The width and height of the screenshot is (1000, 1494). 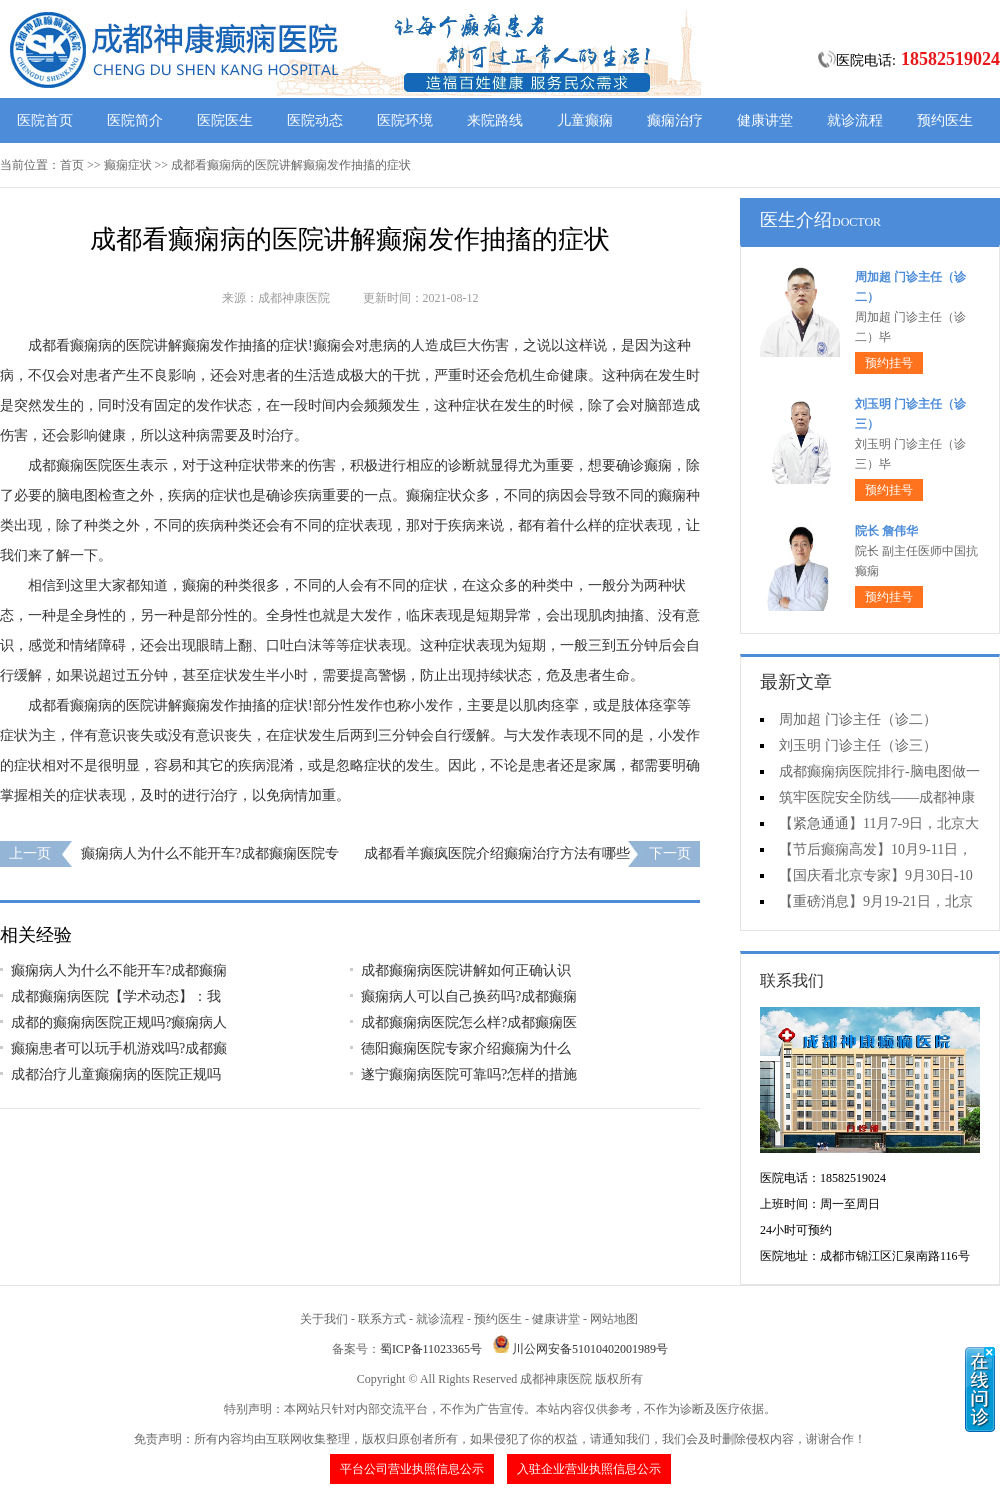 I want to click on 周加超 门诊主任（诊二）, so click(x=858, y=719).